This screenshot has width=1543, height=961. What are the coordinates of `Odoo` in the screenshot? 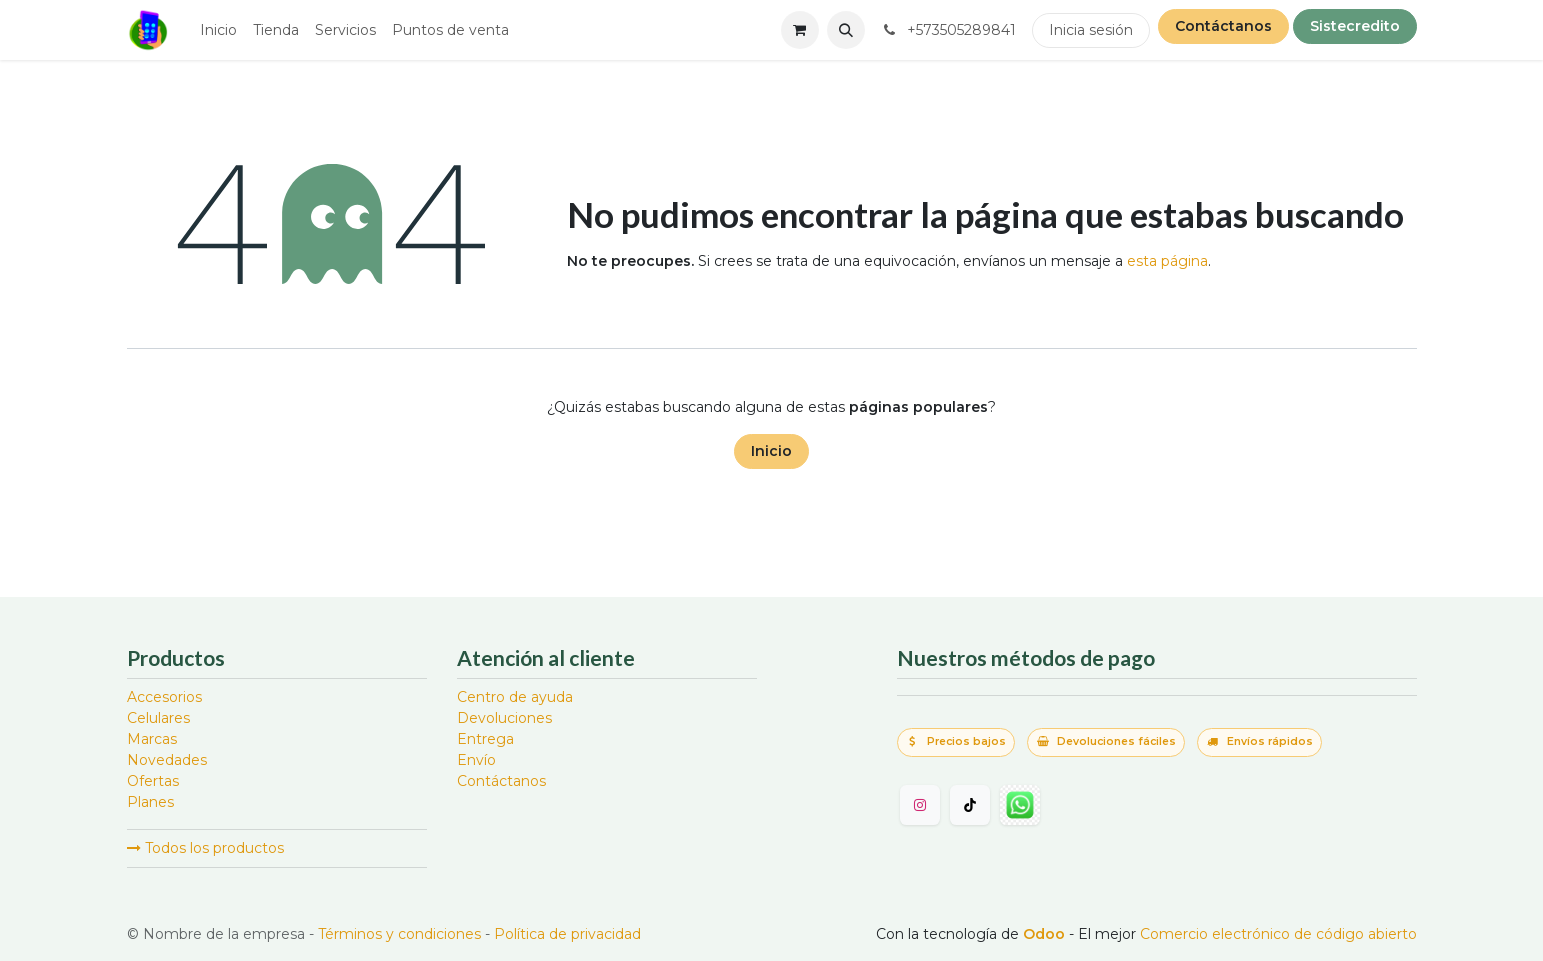 It's located at (1046, 934).